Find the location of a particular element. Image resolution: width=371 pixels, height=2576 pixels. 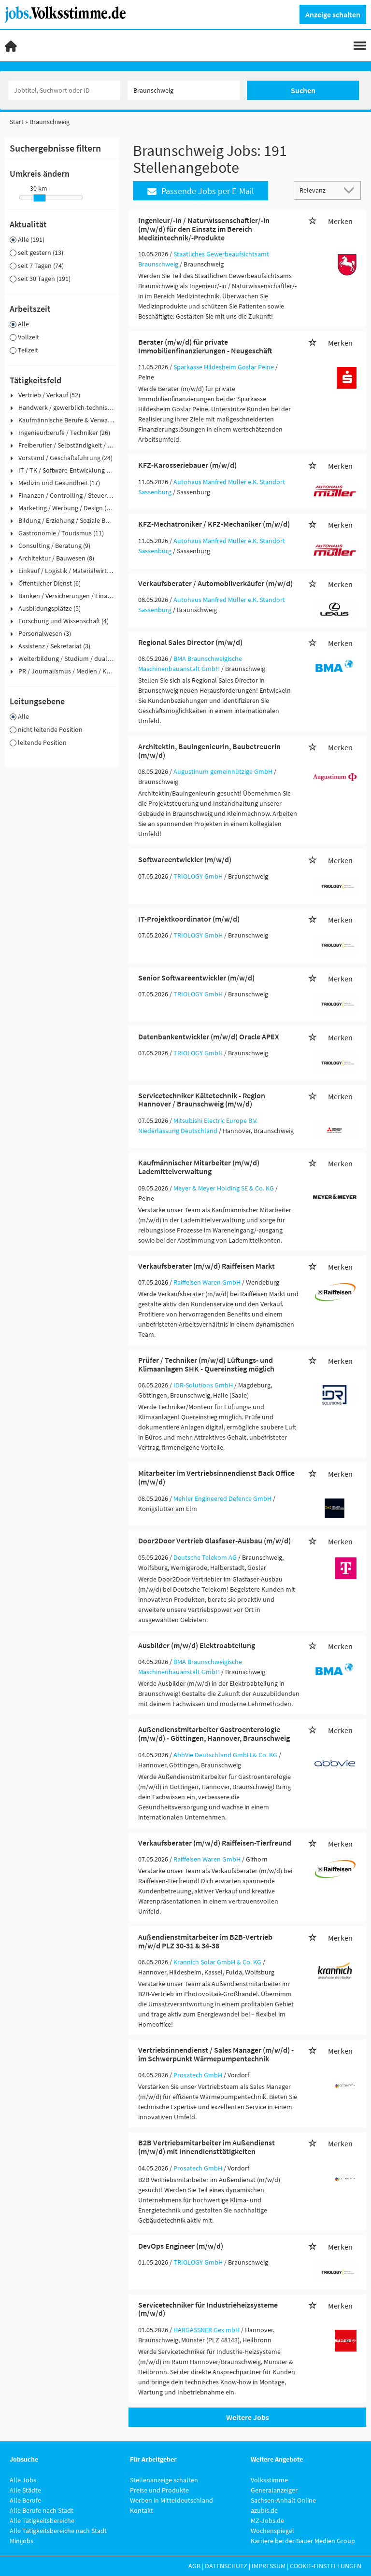

[Sortierung Dropdown] is located at coordinates (350, 190).